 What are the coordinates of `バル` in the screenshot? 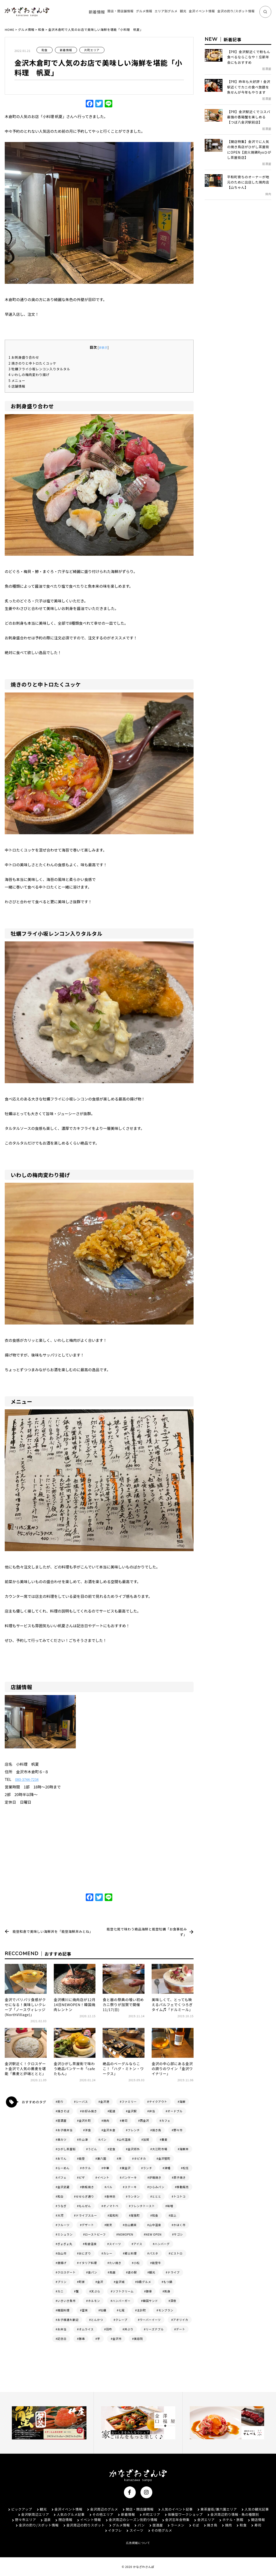 It's located at (109, 2187).